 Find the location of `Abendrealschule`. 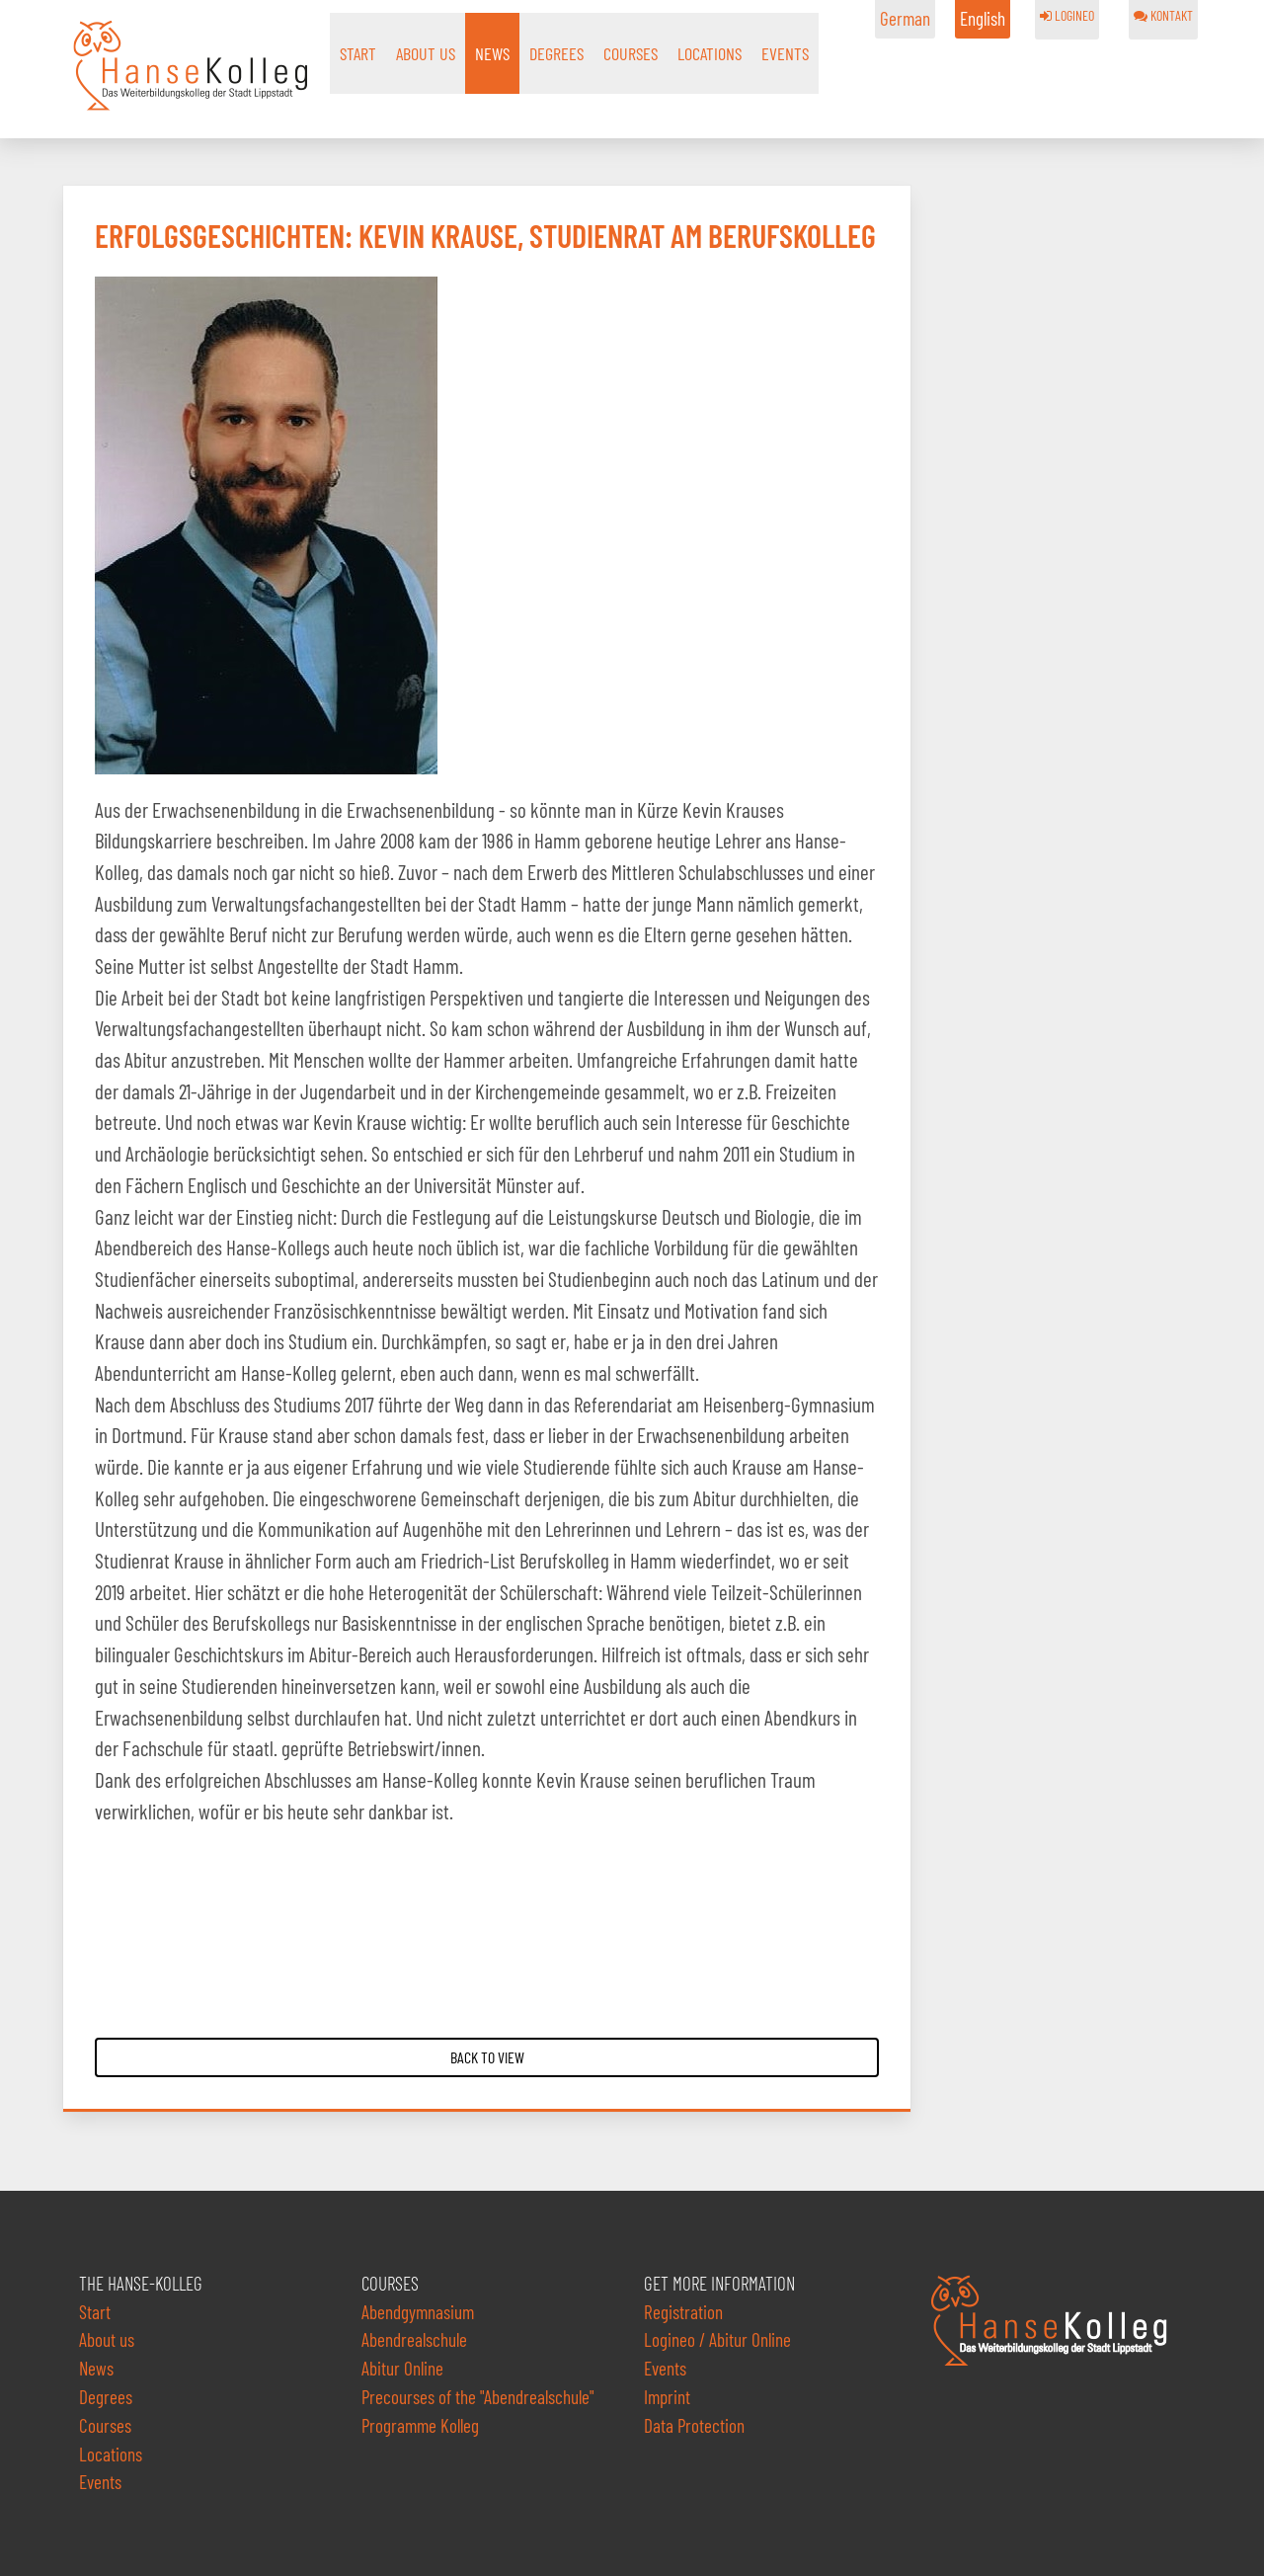

Abendrealschule is located at coordinates (414, 2339).